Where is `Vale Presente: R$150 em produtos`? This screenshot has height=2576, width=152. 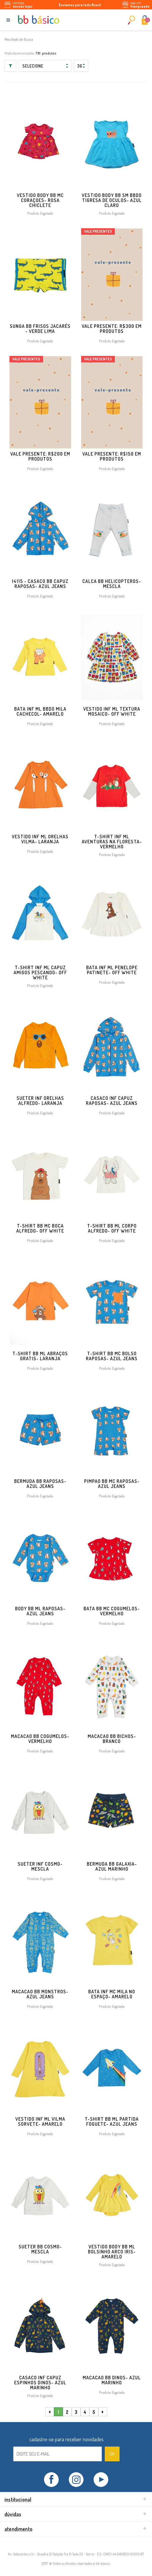 Vale Presente: R$150 em produtos is located at coordinates (111, 456).